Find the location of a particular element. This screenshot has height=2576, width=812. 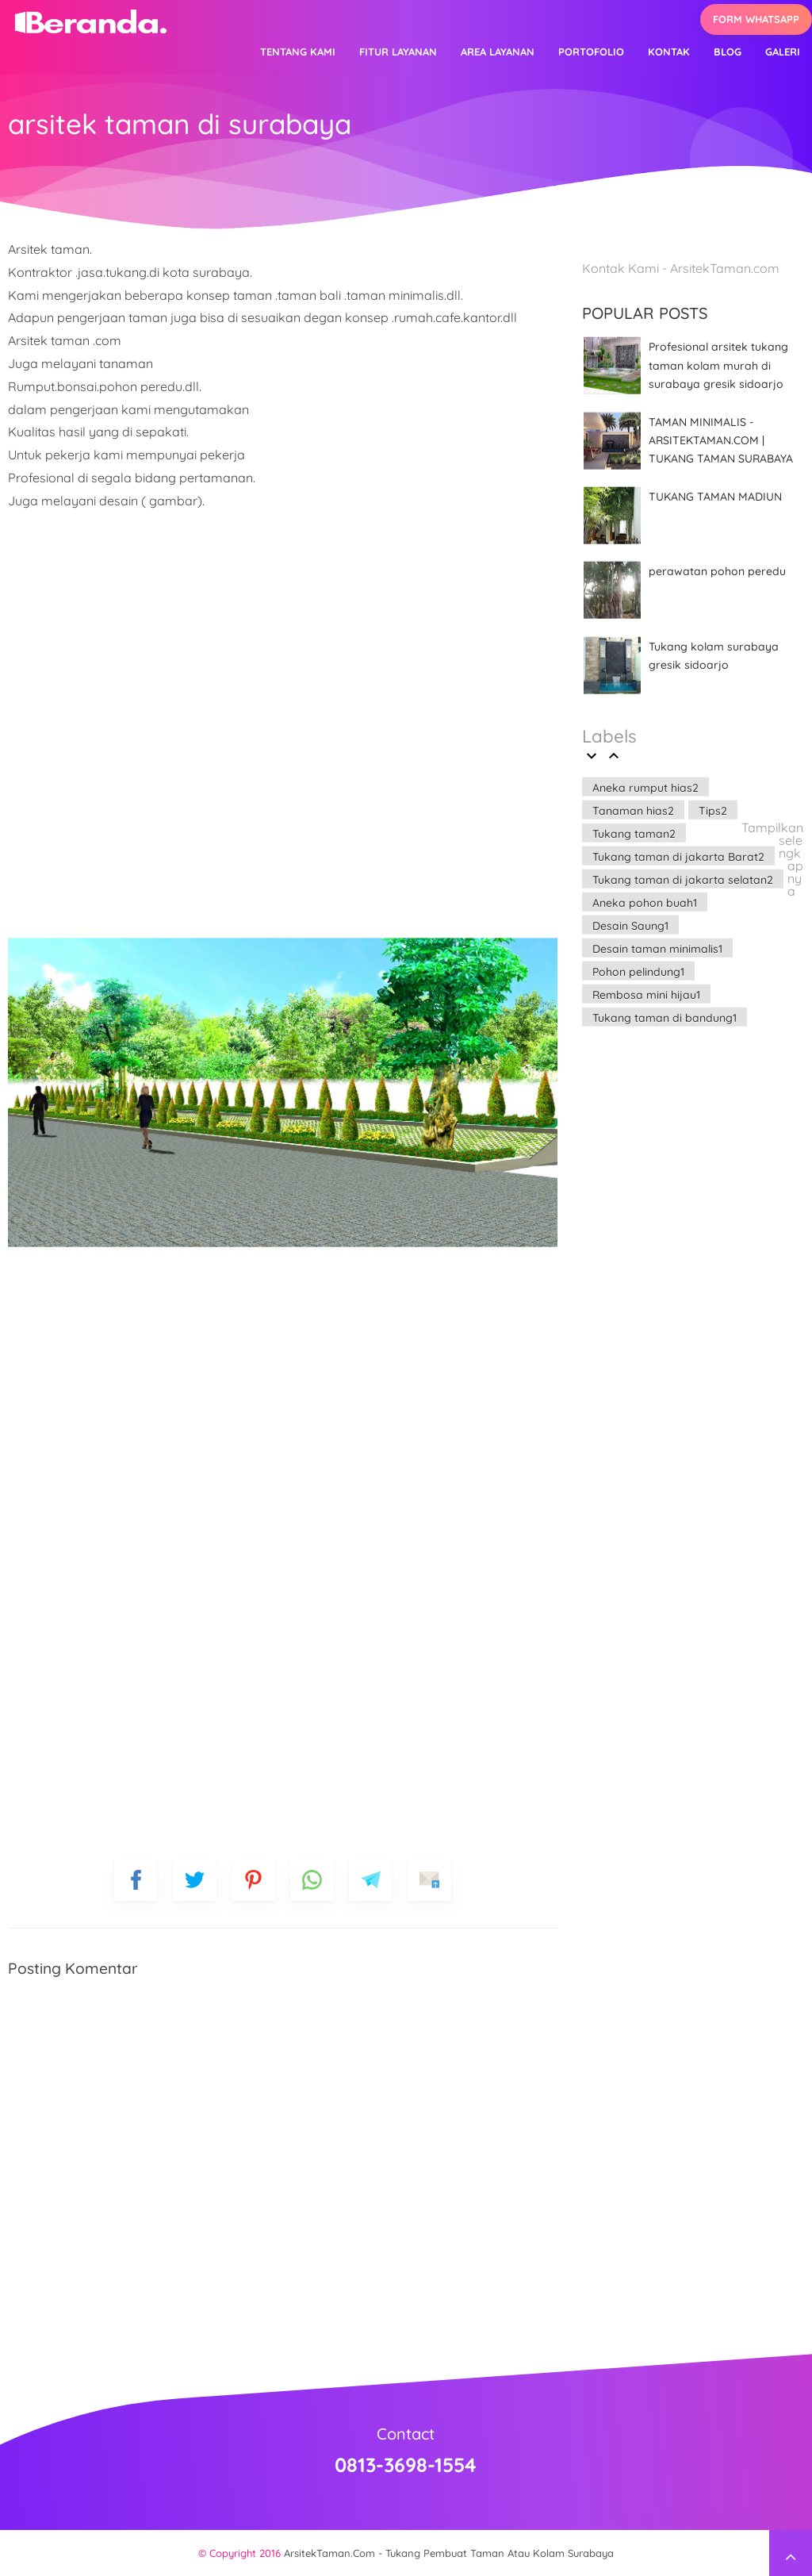

Portofolio is located at coordinates (591, 51).